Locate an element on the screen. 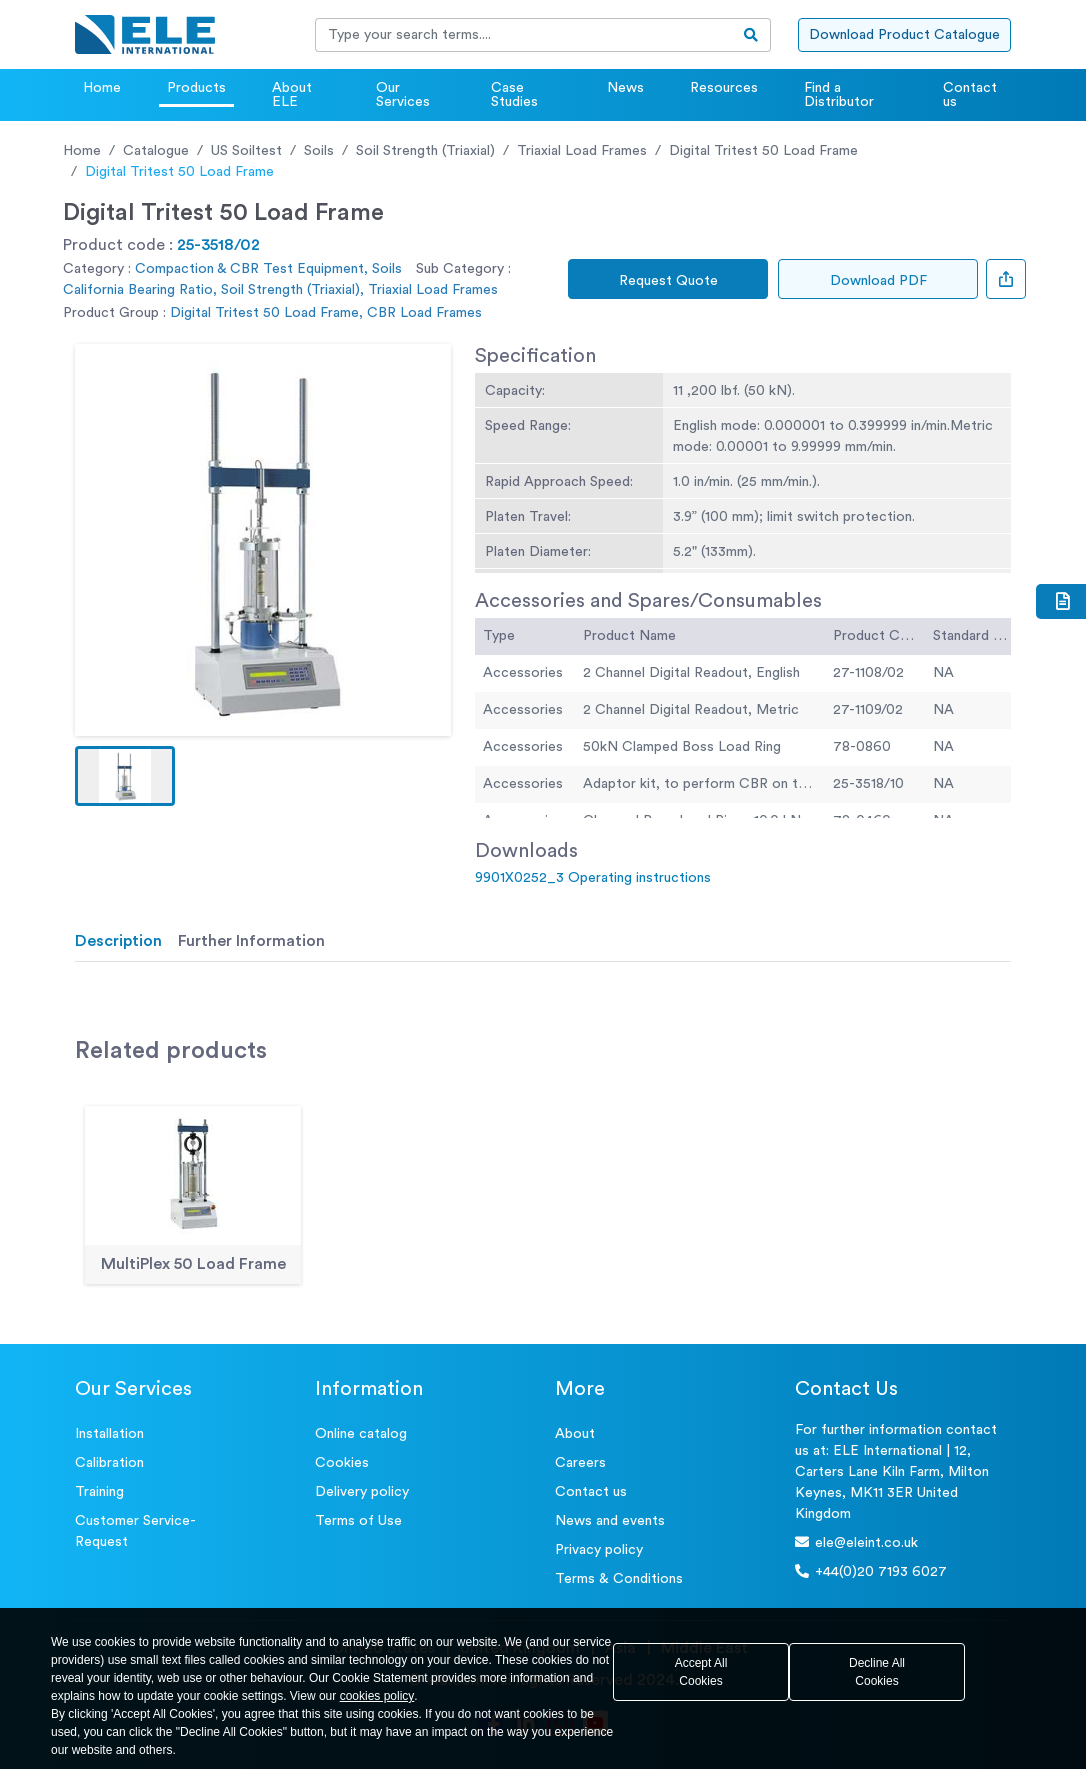 Image resolution: width=1086 pixels, height=1769 pixels. Find a Distributor is located at coordinates (839, 95).